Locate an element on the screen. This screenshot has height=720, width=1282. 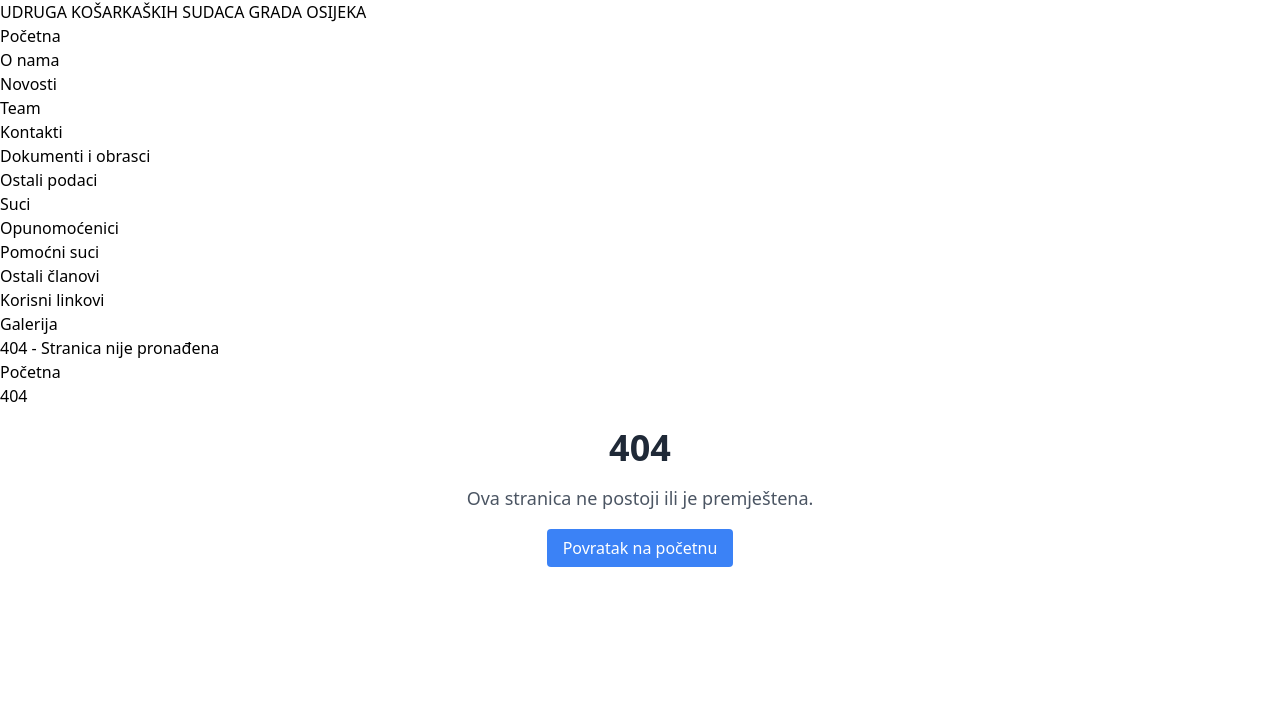
Opunomoćenici is located at coordinates (59, 228).